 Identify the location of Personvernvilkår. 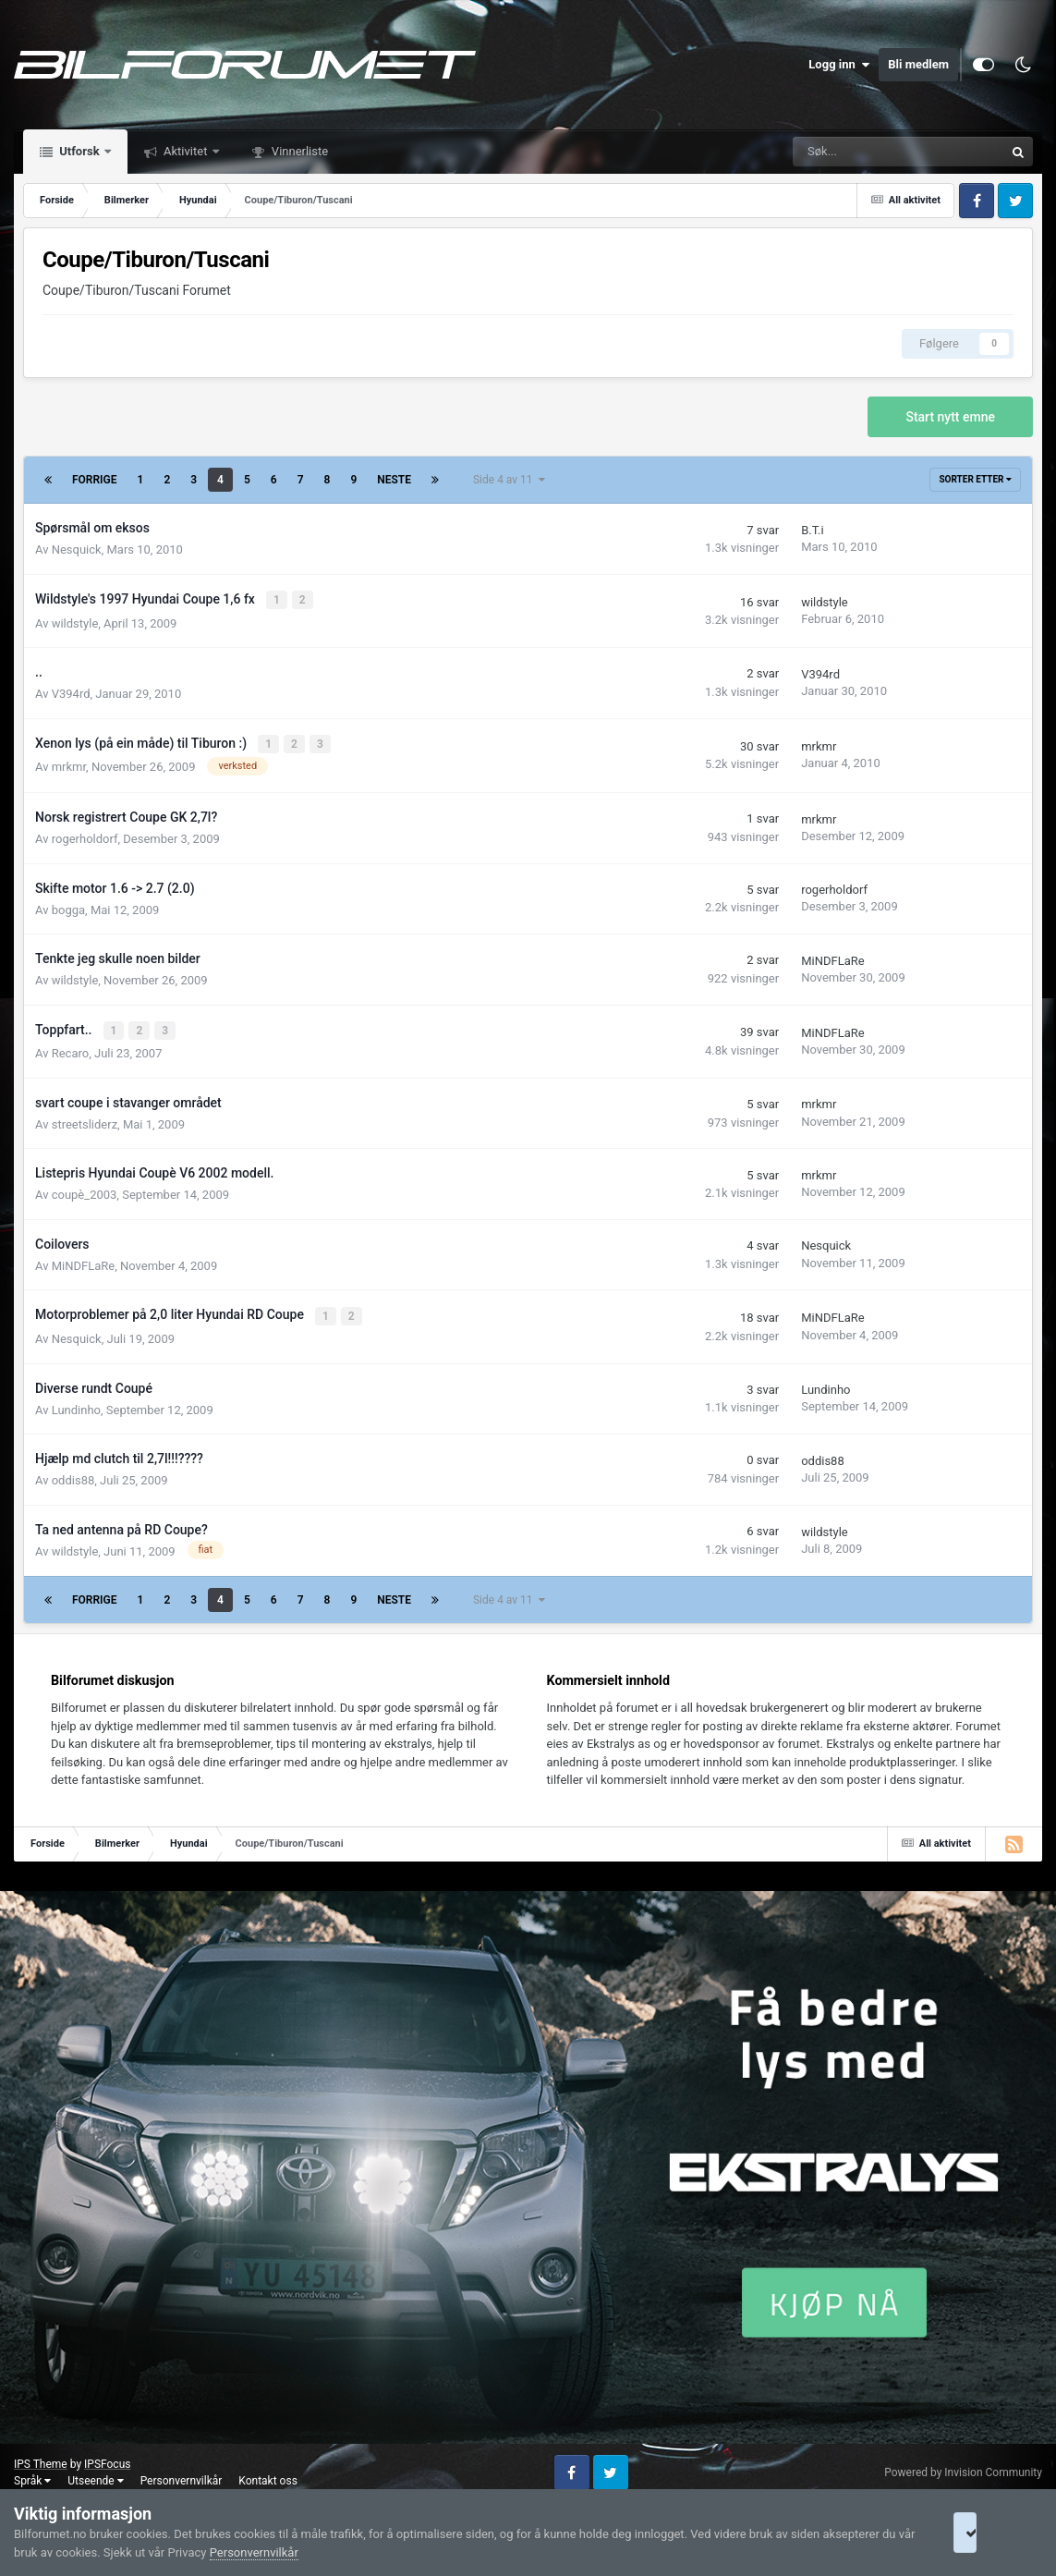
(181, 2474).